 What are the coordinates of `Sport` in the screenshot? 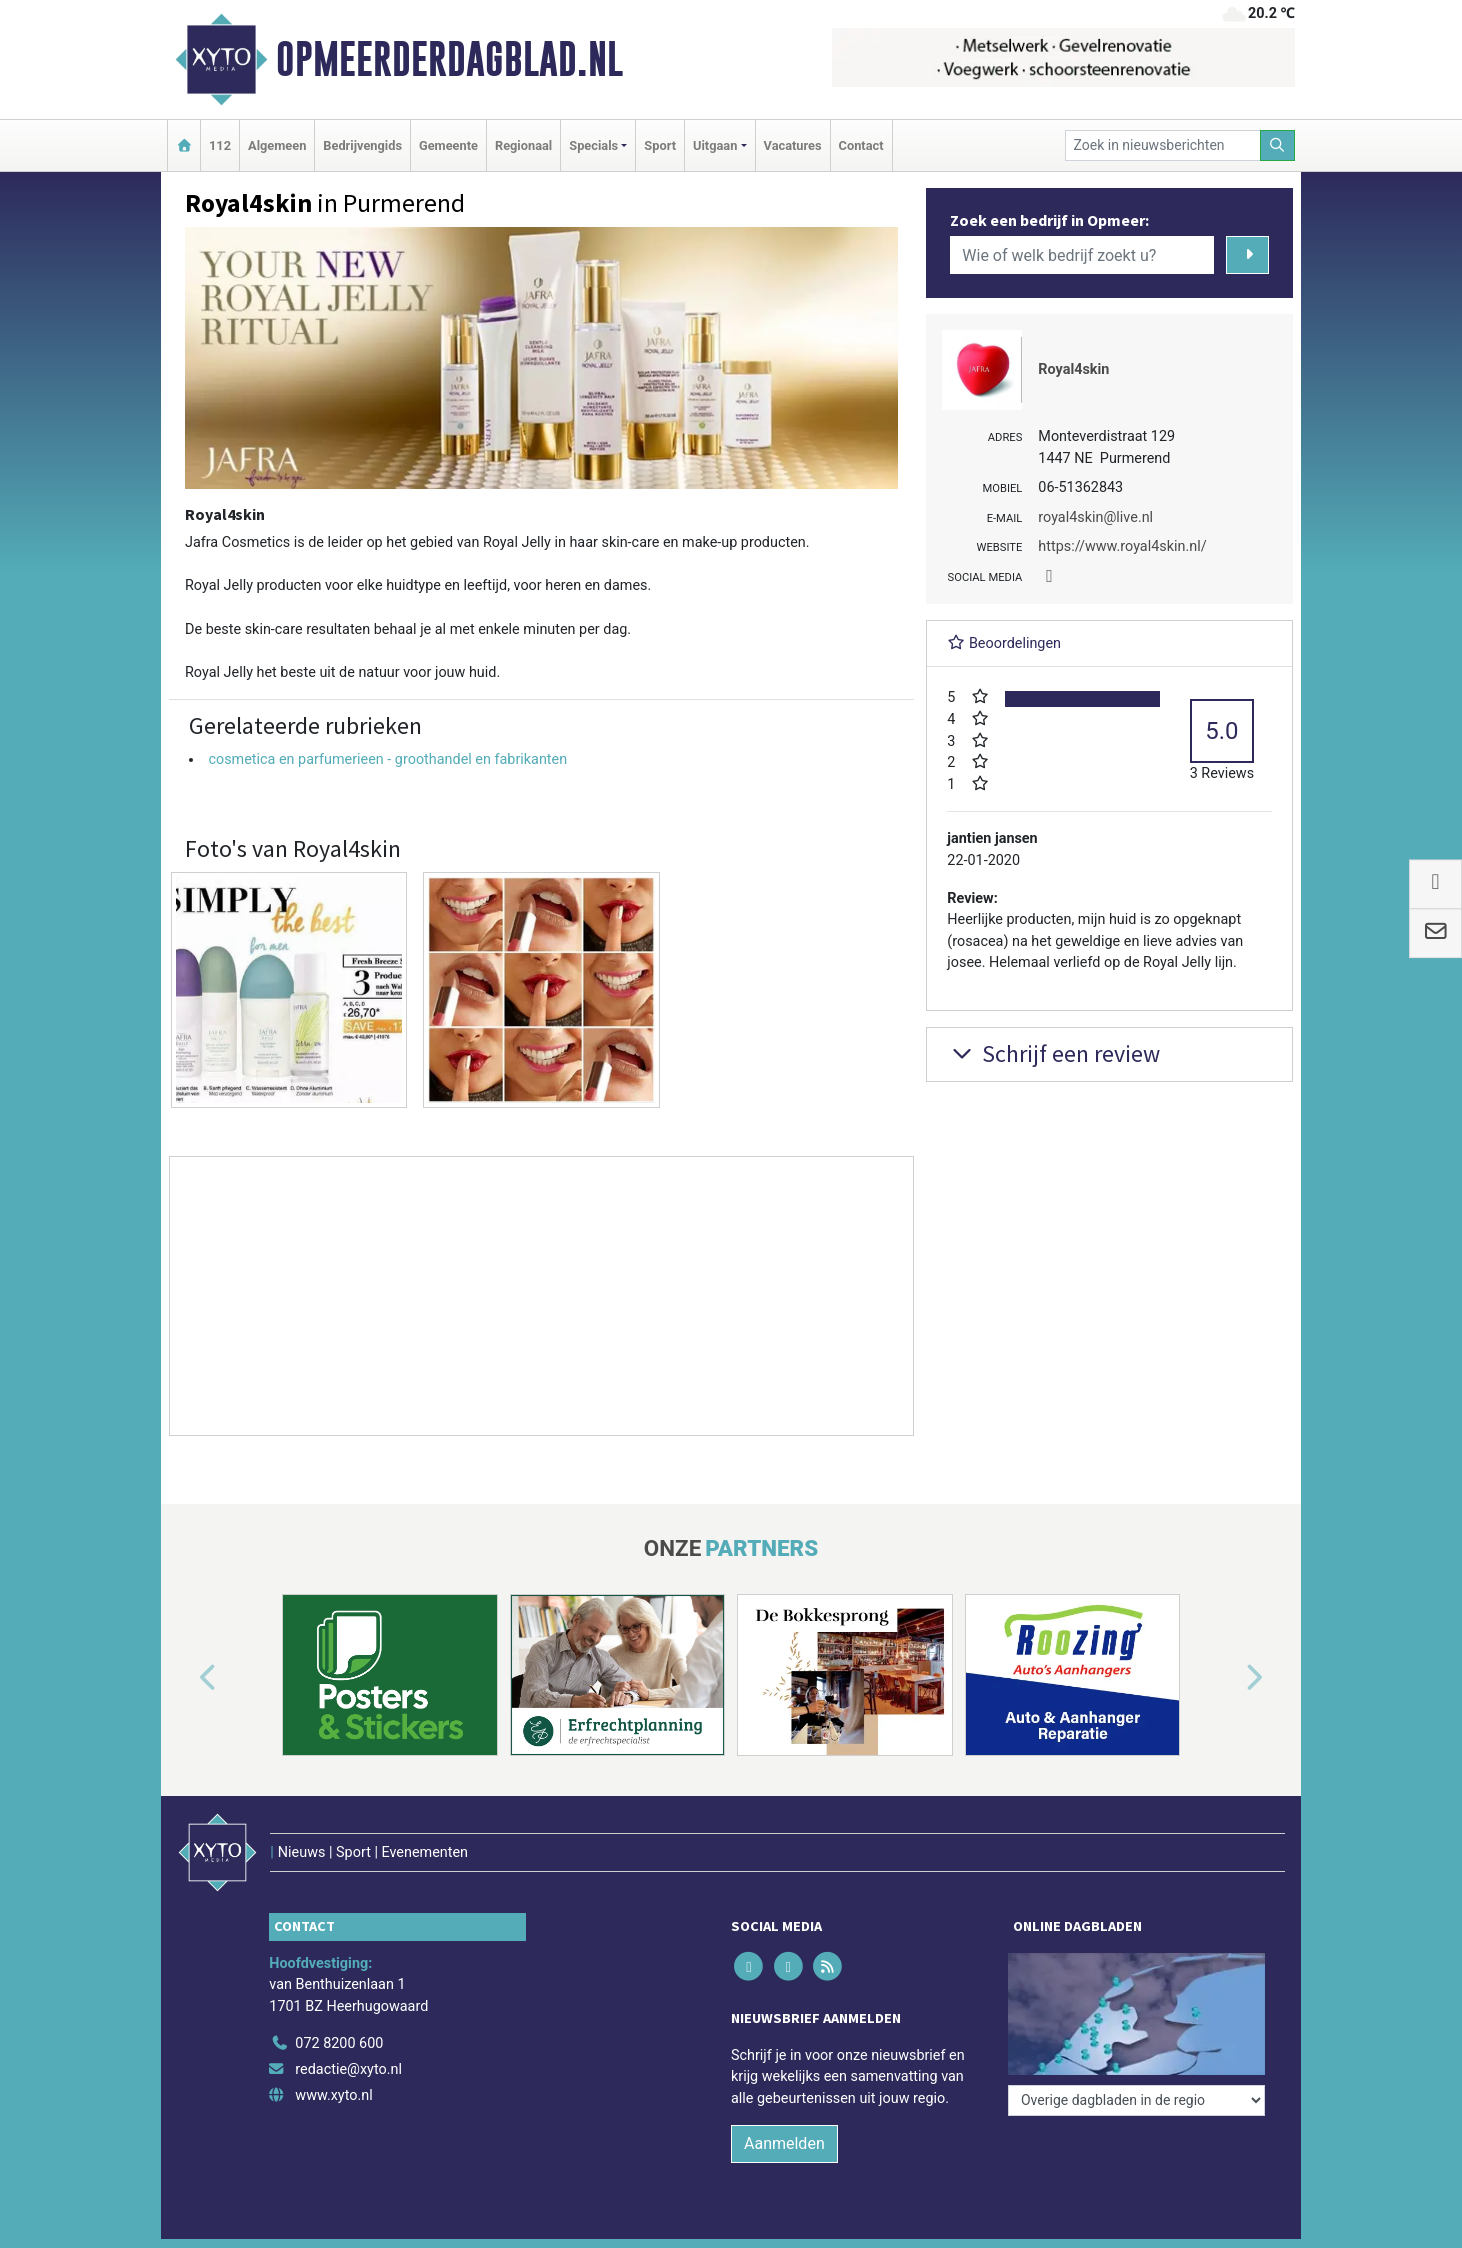 It's located at (660, 145).